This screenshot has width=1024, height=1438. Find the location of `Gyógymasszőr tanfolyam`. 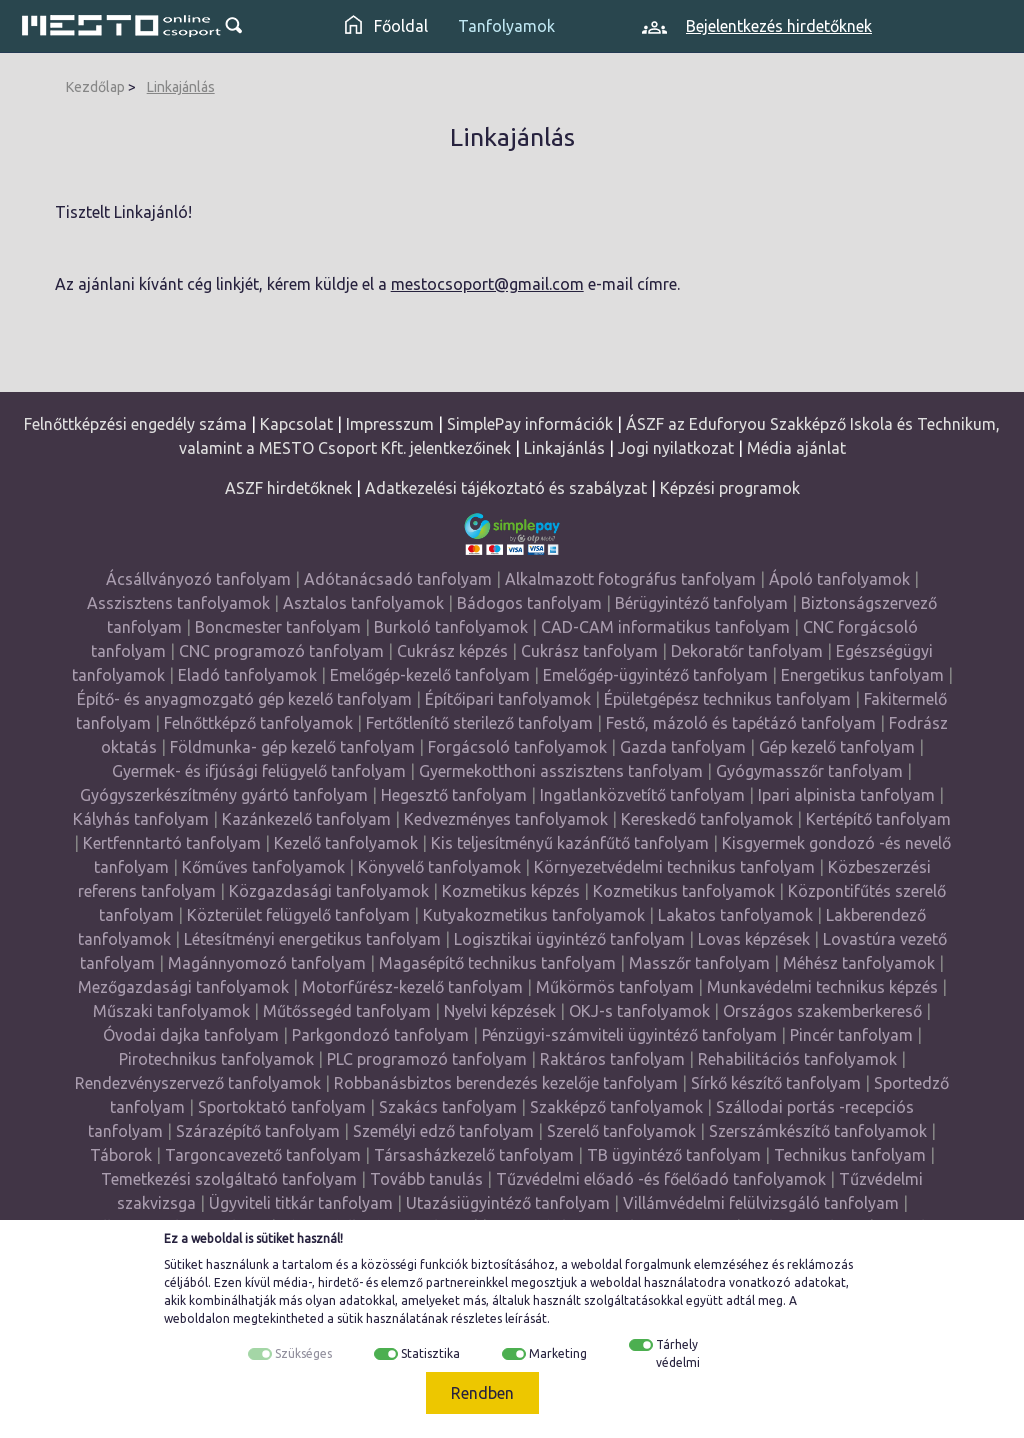

Gyógymasszőr tanfolyam is located at coordinates (809, 771).